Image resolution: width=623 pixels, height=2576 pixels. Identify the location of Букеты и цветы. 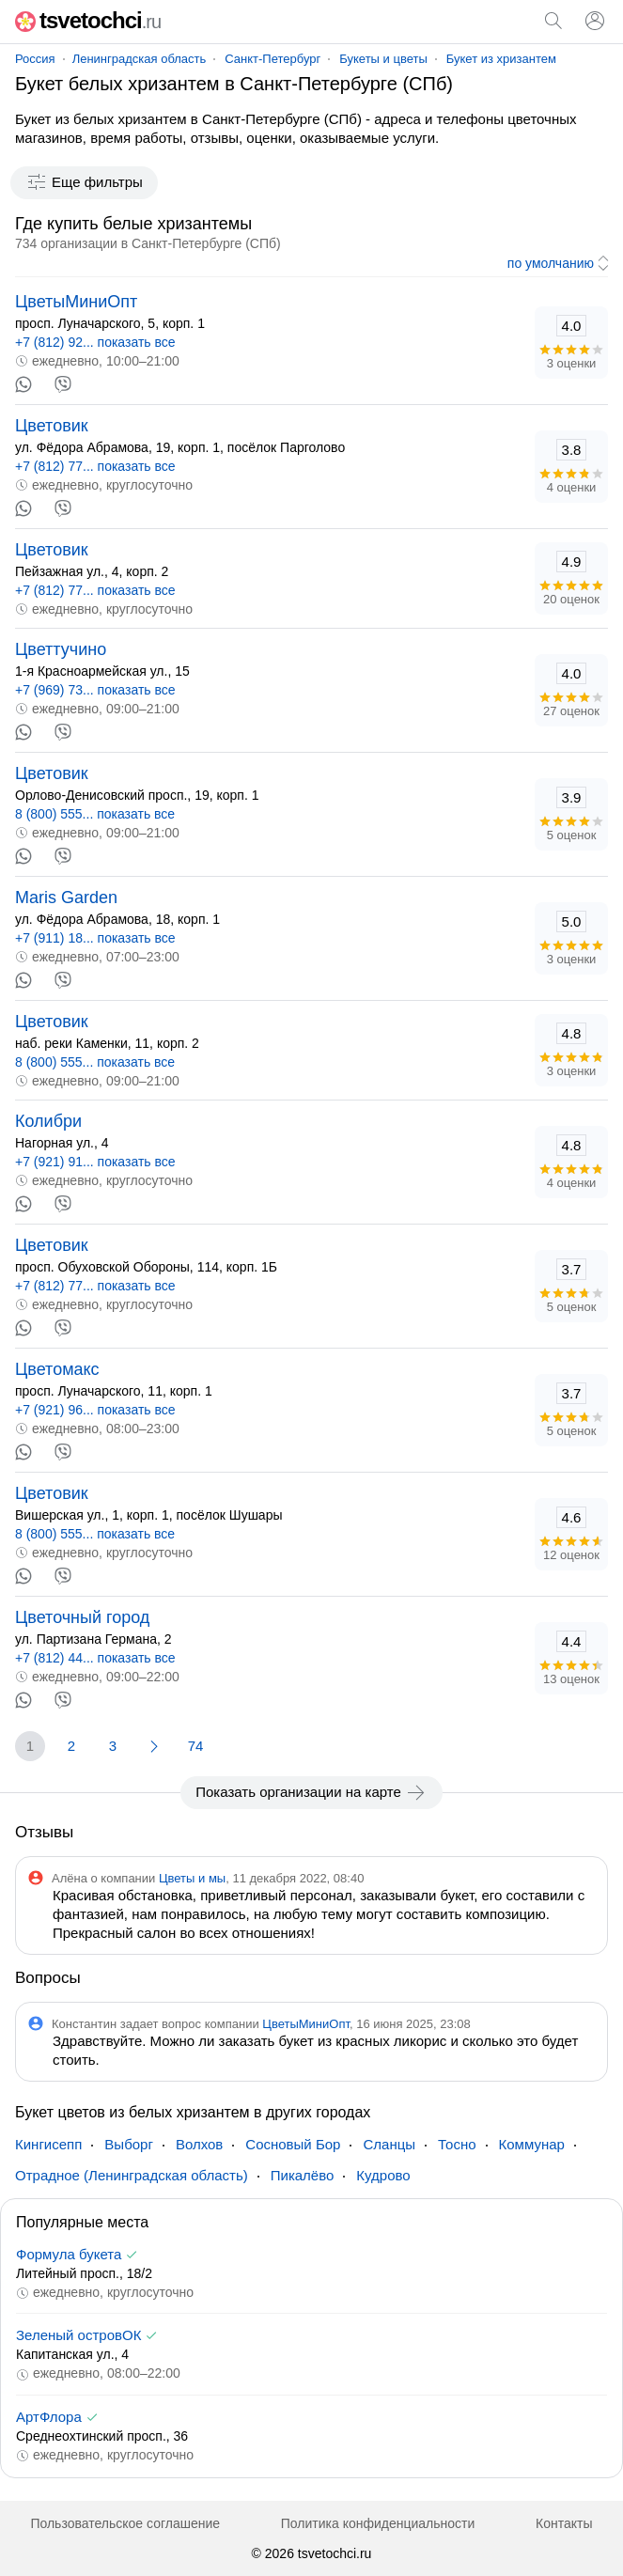
(383, 59).